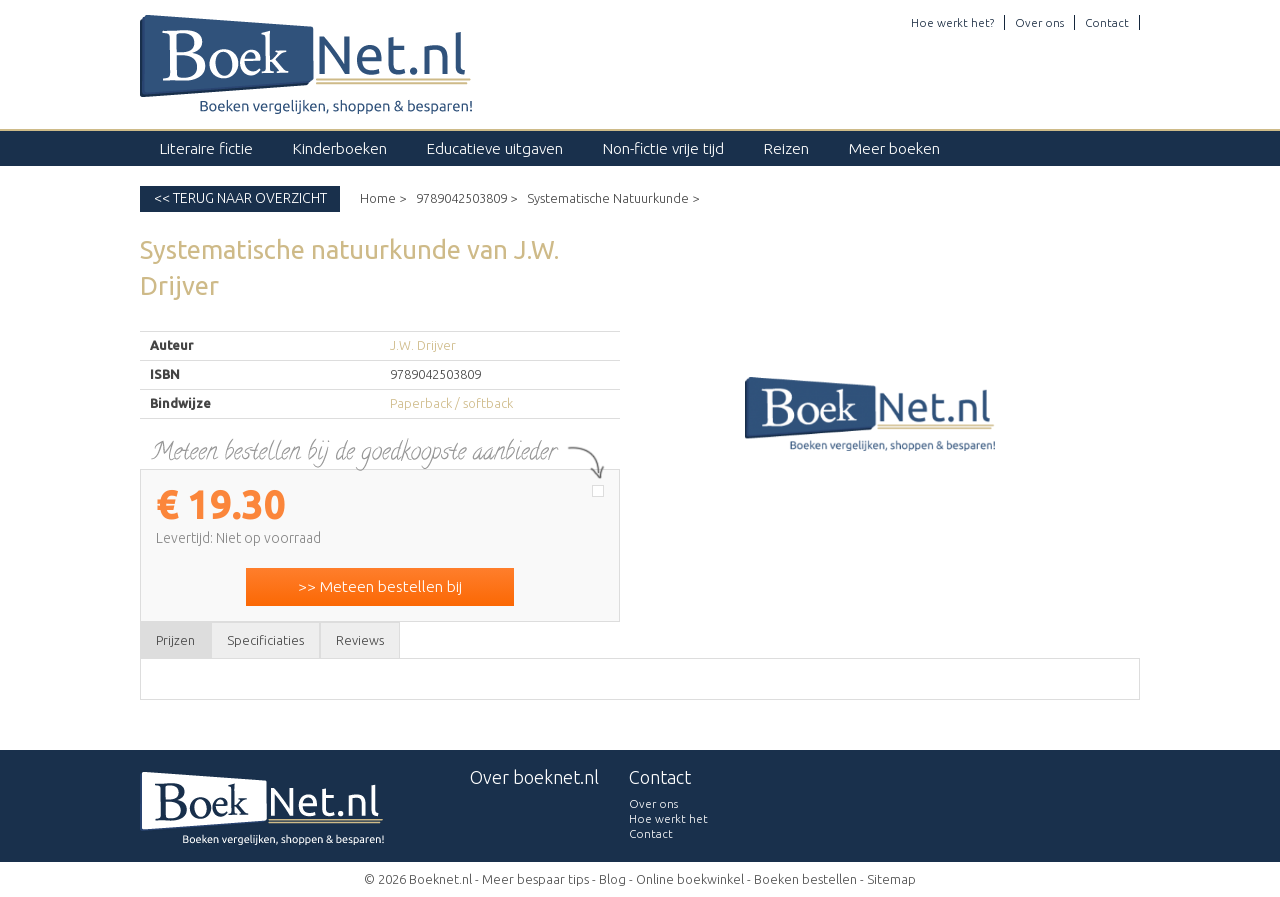 This screenshot has height=897, width=1280. I want to click on J.W. Drijver, so click(423, 345).